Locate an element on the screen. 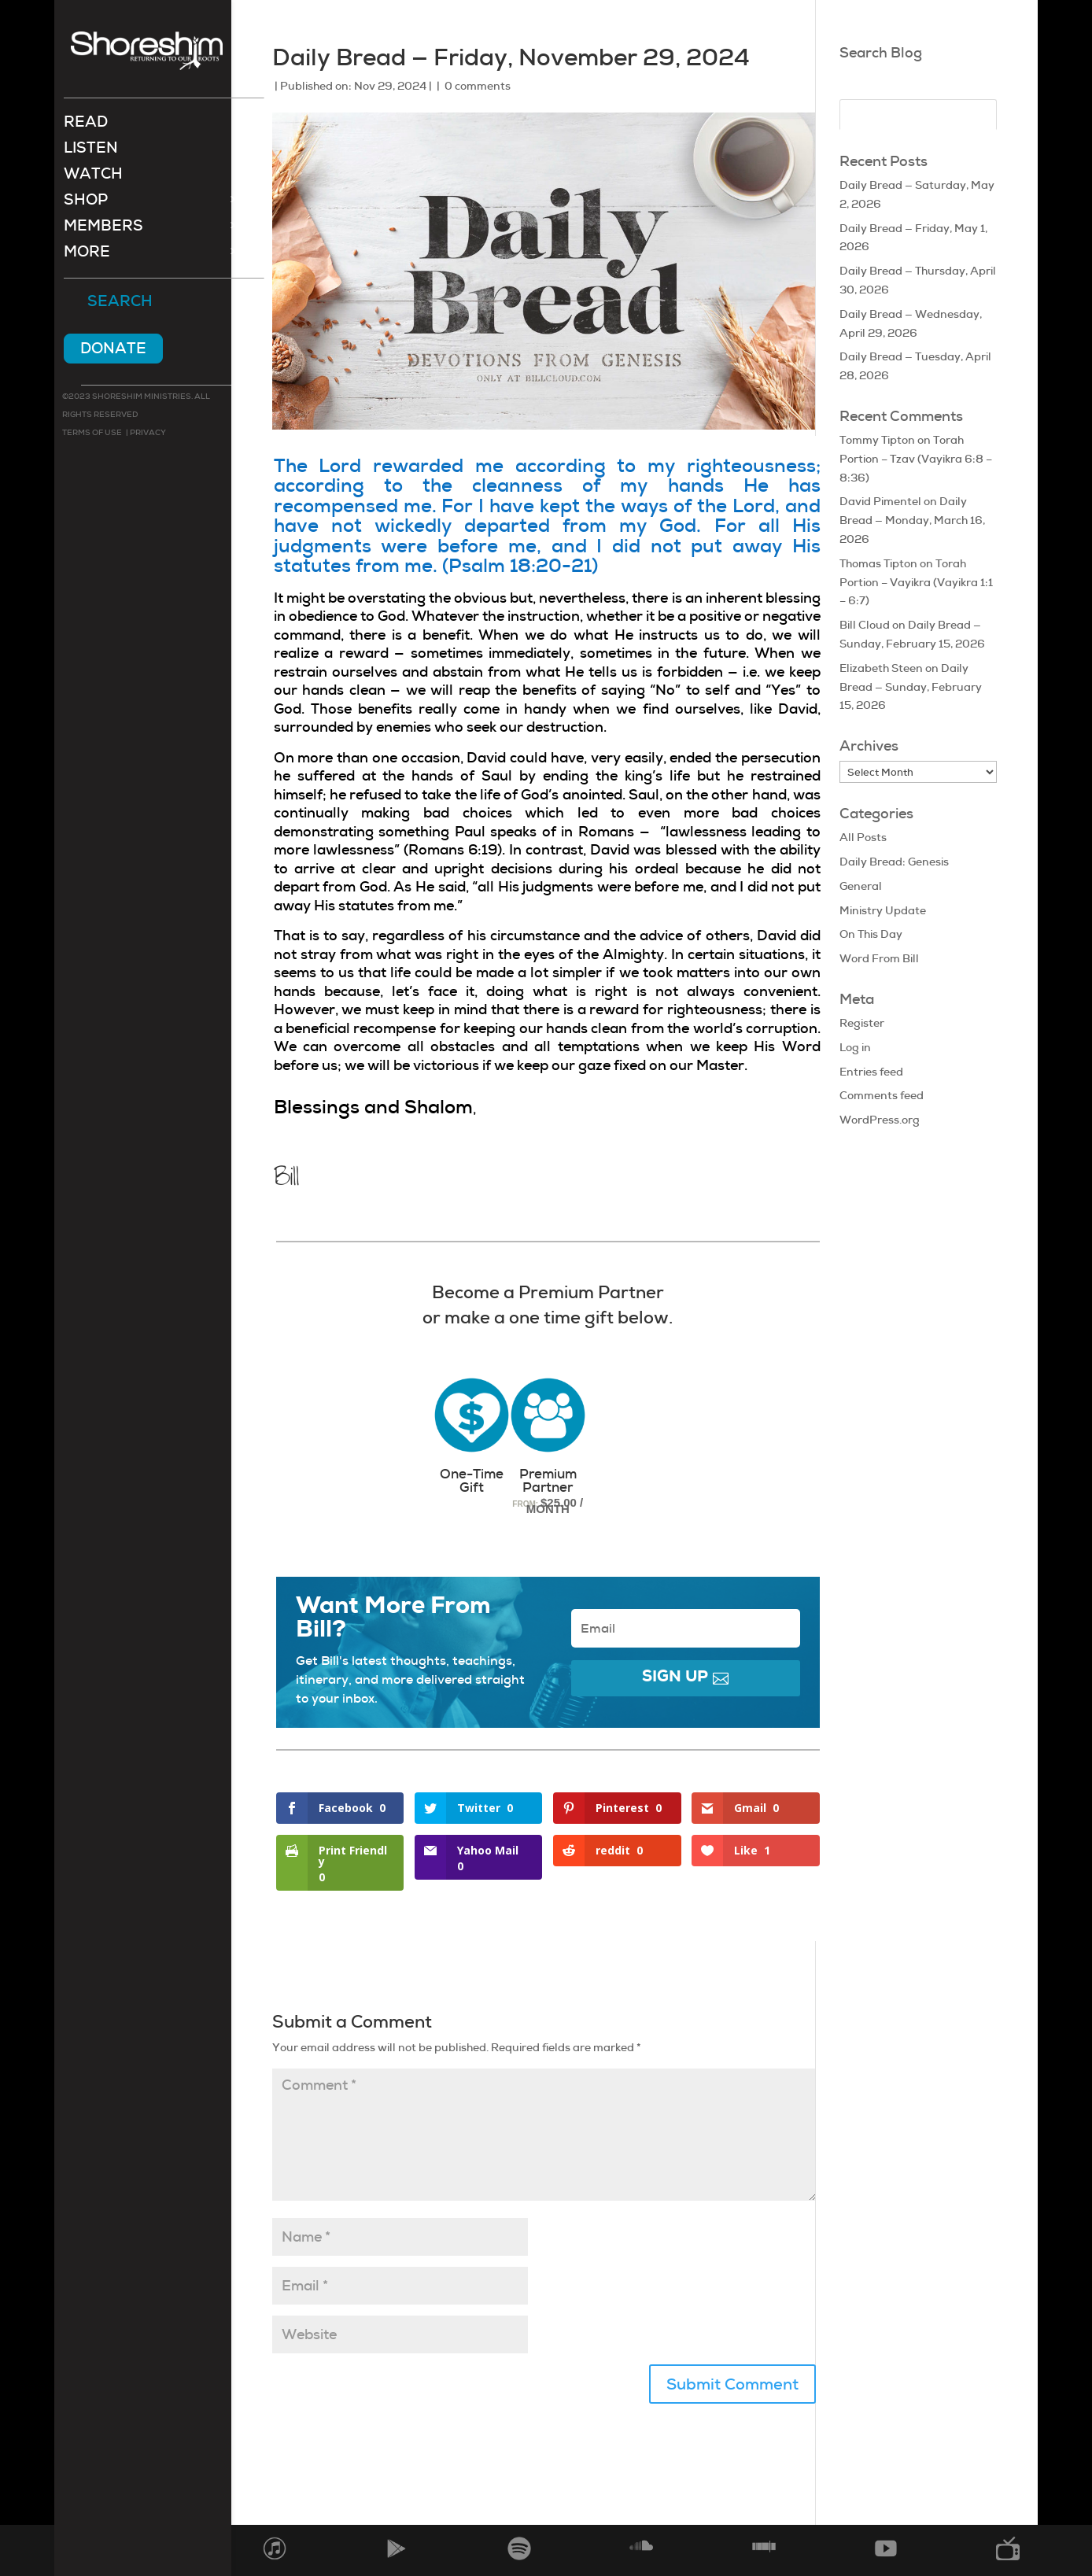 The image size is (1092, 2576). Shop is located at coordinates (86, 203).